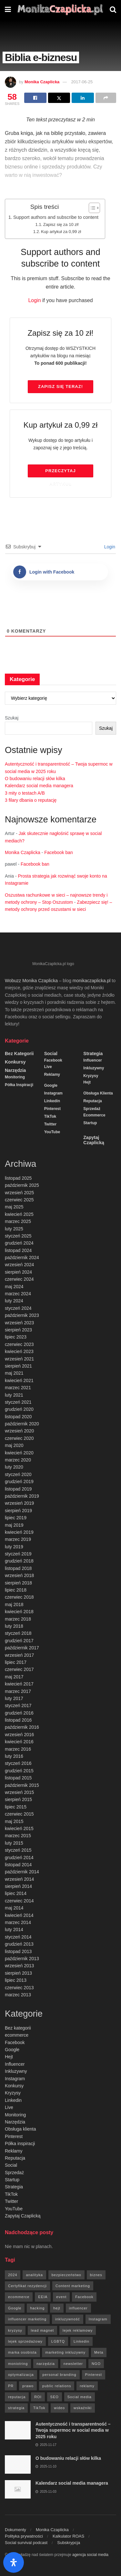  Describe the element at coordinates (19, 1987) in the screenshot. I see `czerwiec 2013` at that location.